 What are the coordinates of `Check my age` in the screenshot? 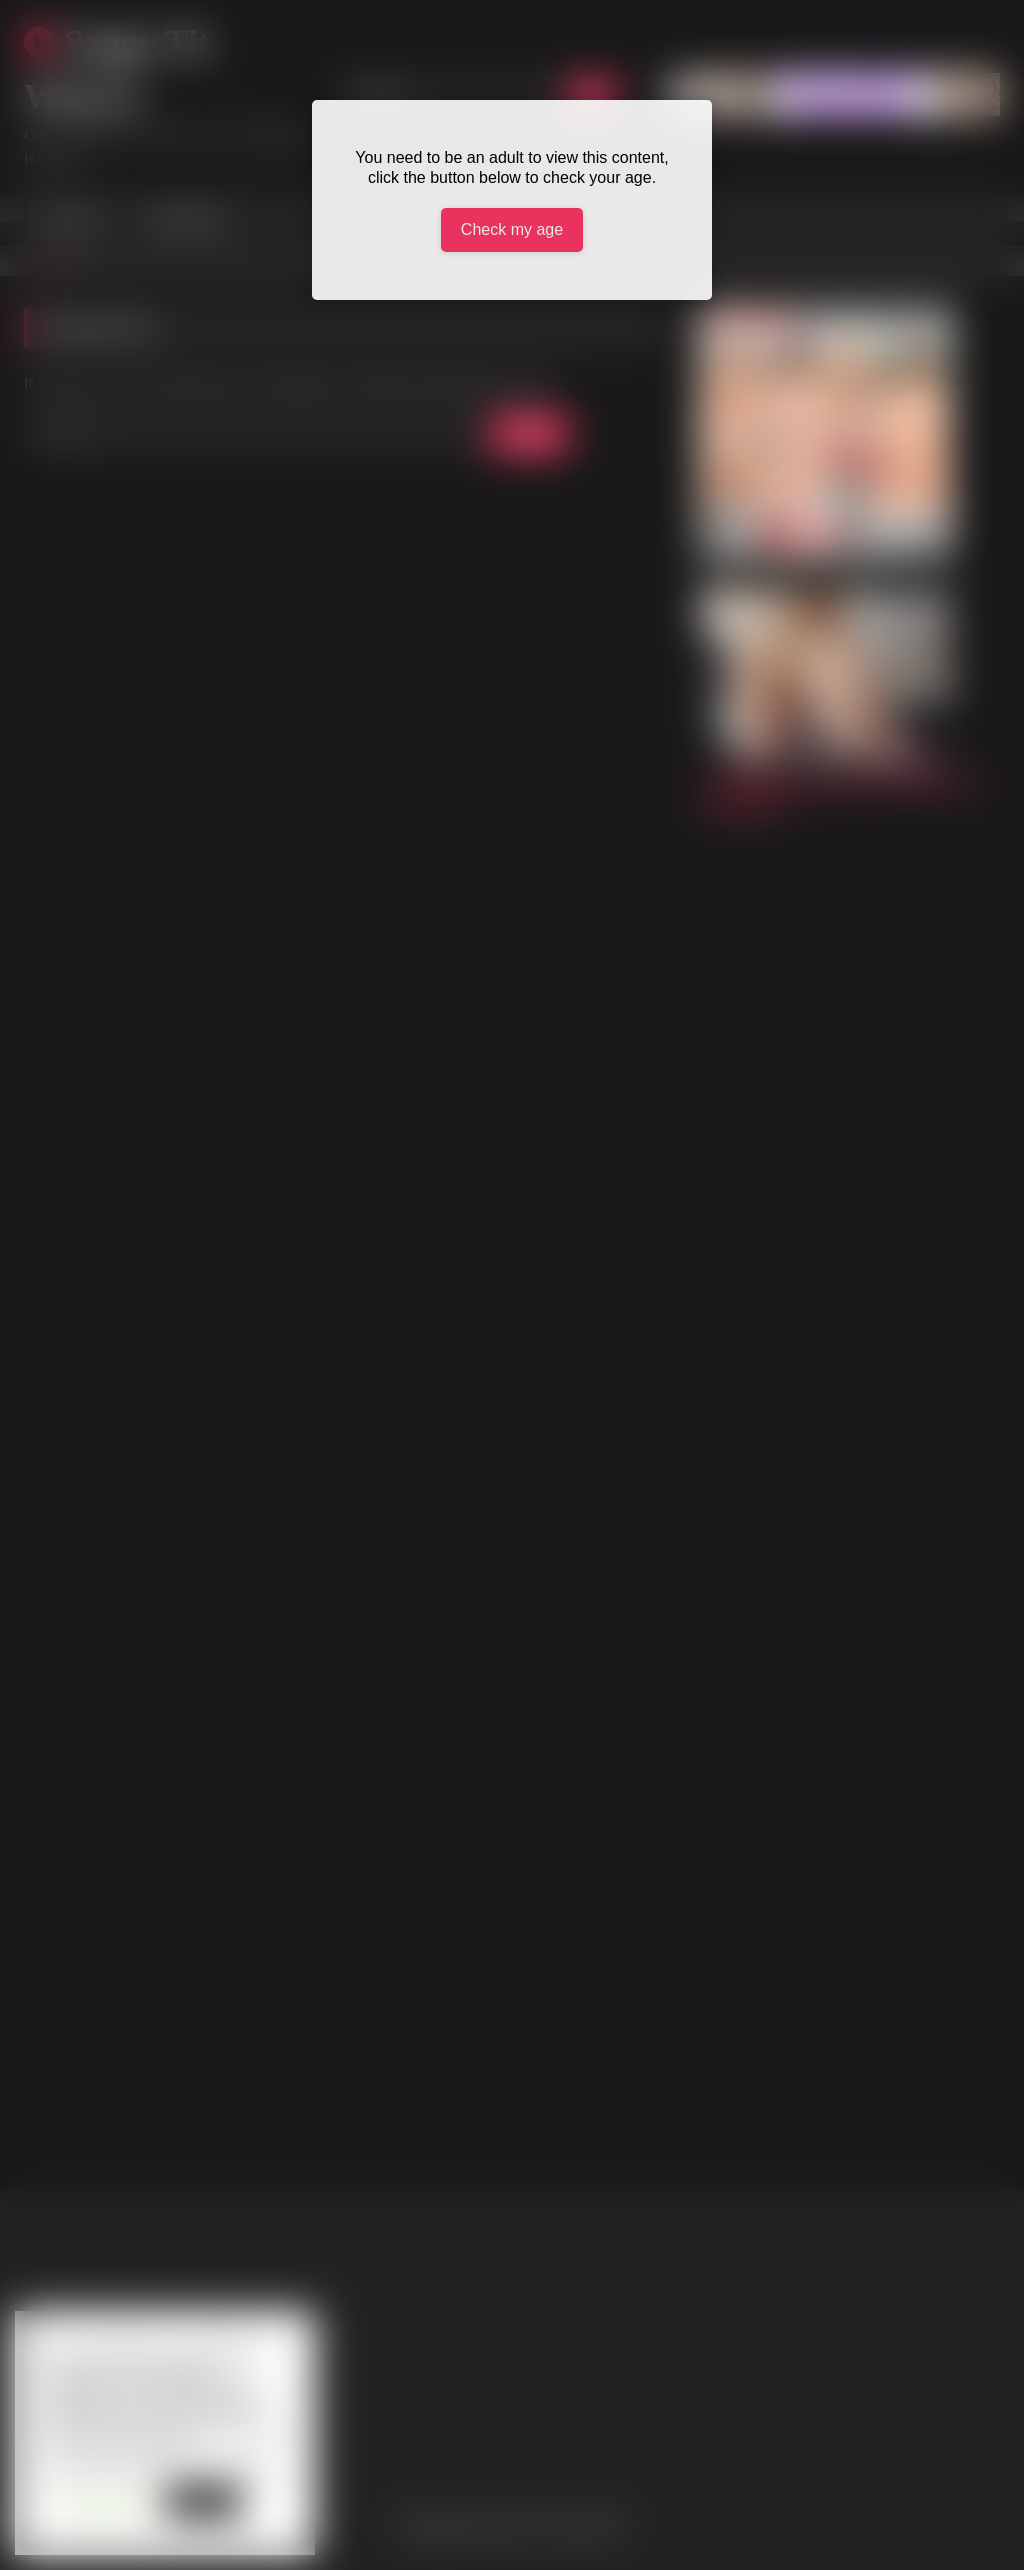 It's located at (512, 229).